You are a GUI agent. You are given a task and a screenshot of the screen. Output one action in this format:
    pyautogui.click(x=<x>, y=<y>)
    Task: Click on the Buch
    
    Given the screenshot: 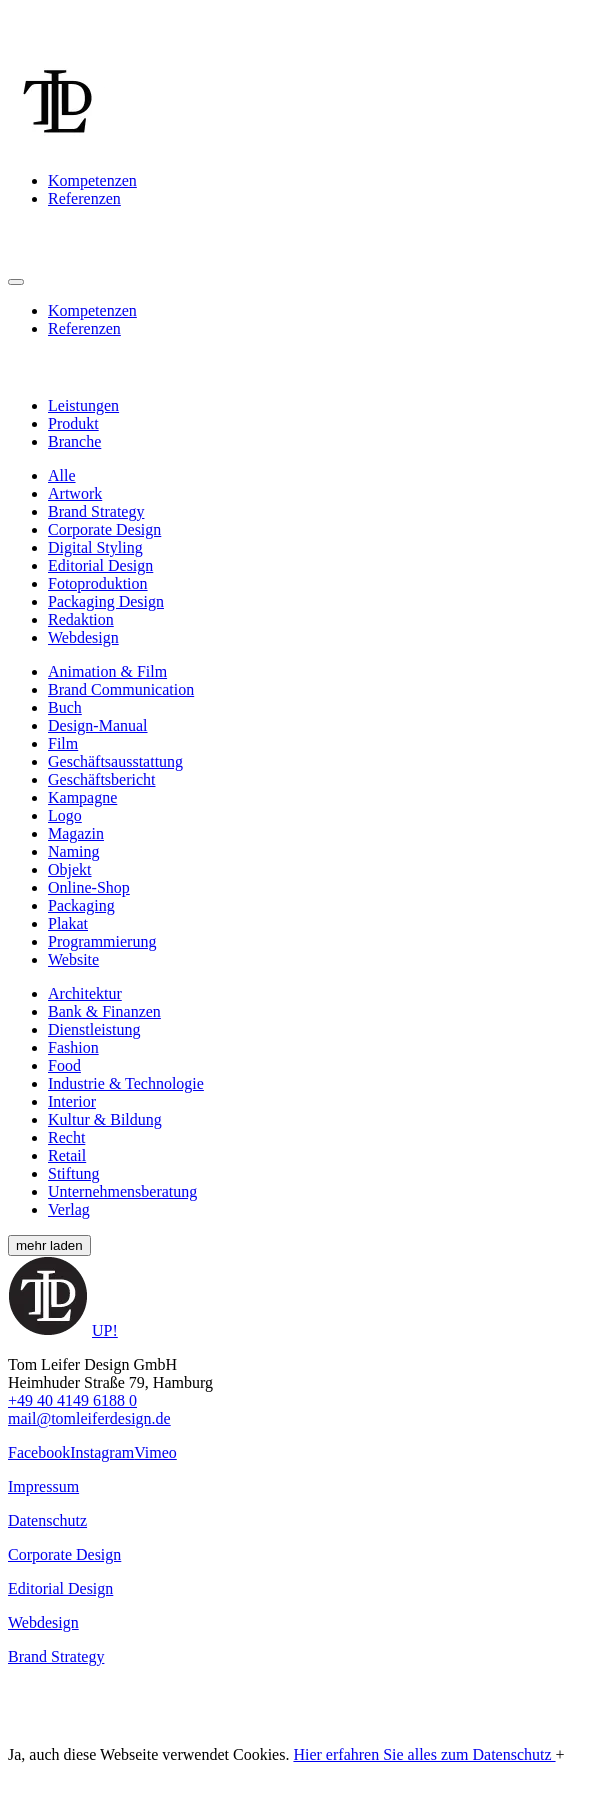 What is the action you would take?
    pyautogui.click(x=65, y=707)
    